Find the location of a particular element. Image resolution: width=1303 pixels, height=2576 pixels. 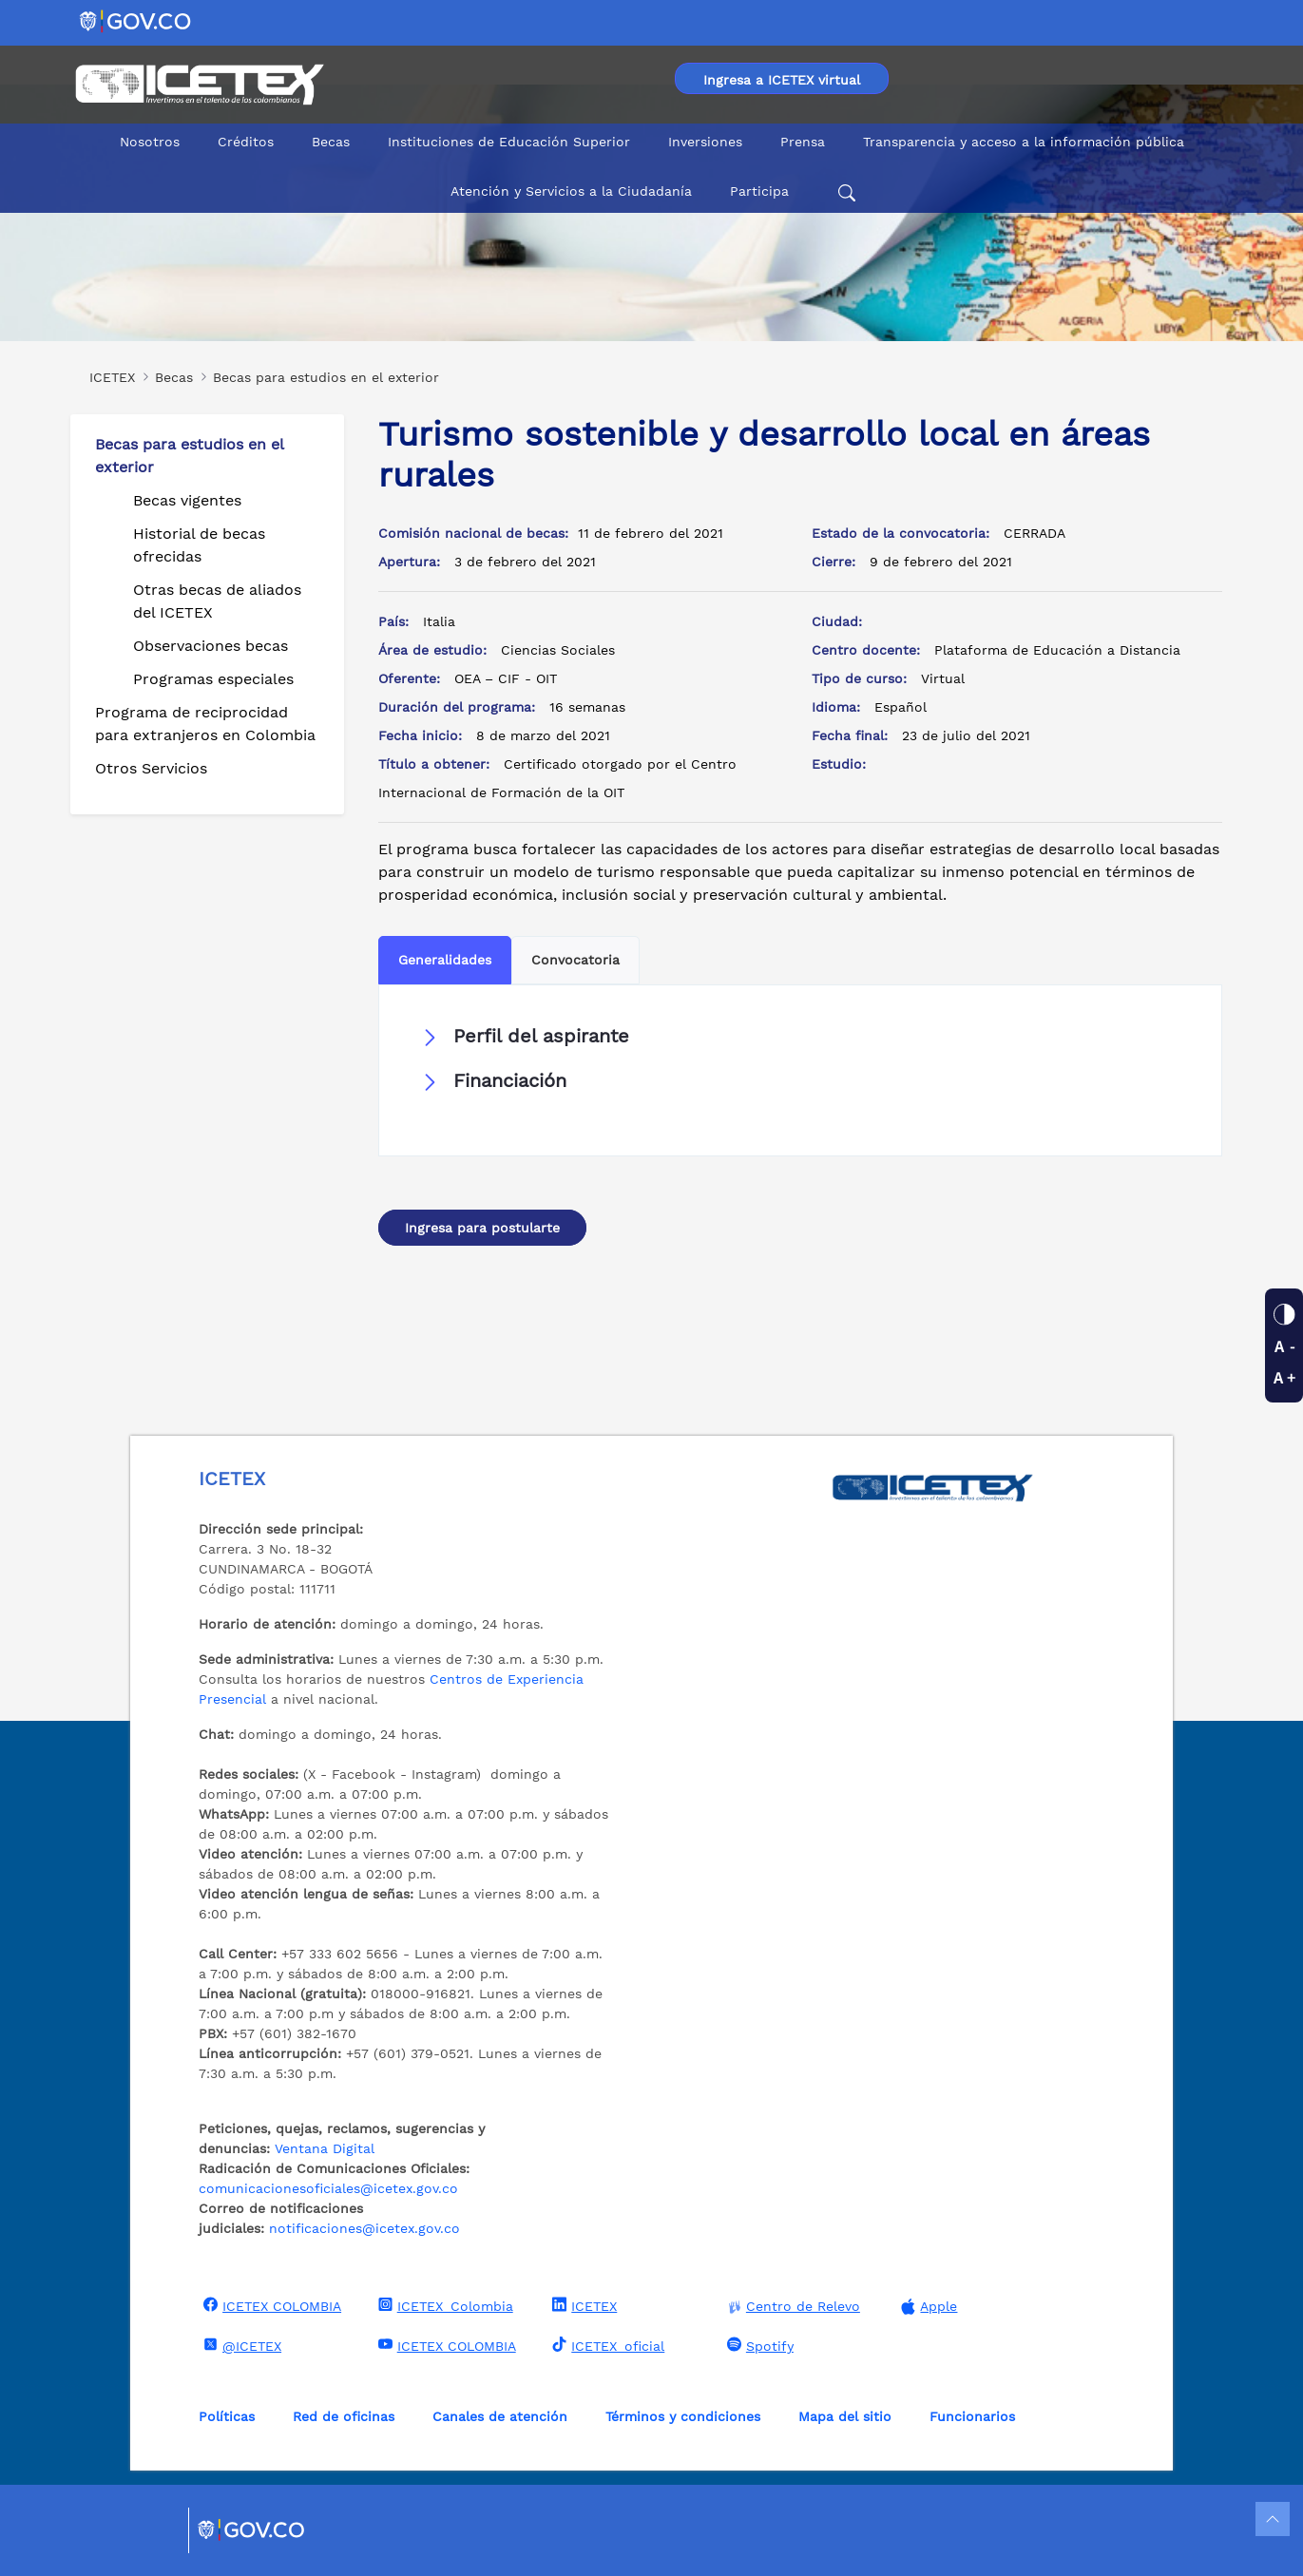

Red de oficinas is located at coordinates (343, 2416).